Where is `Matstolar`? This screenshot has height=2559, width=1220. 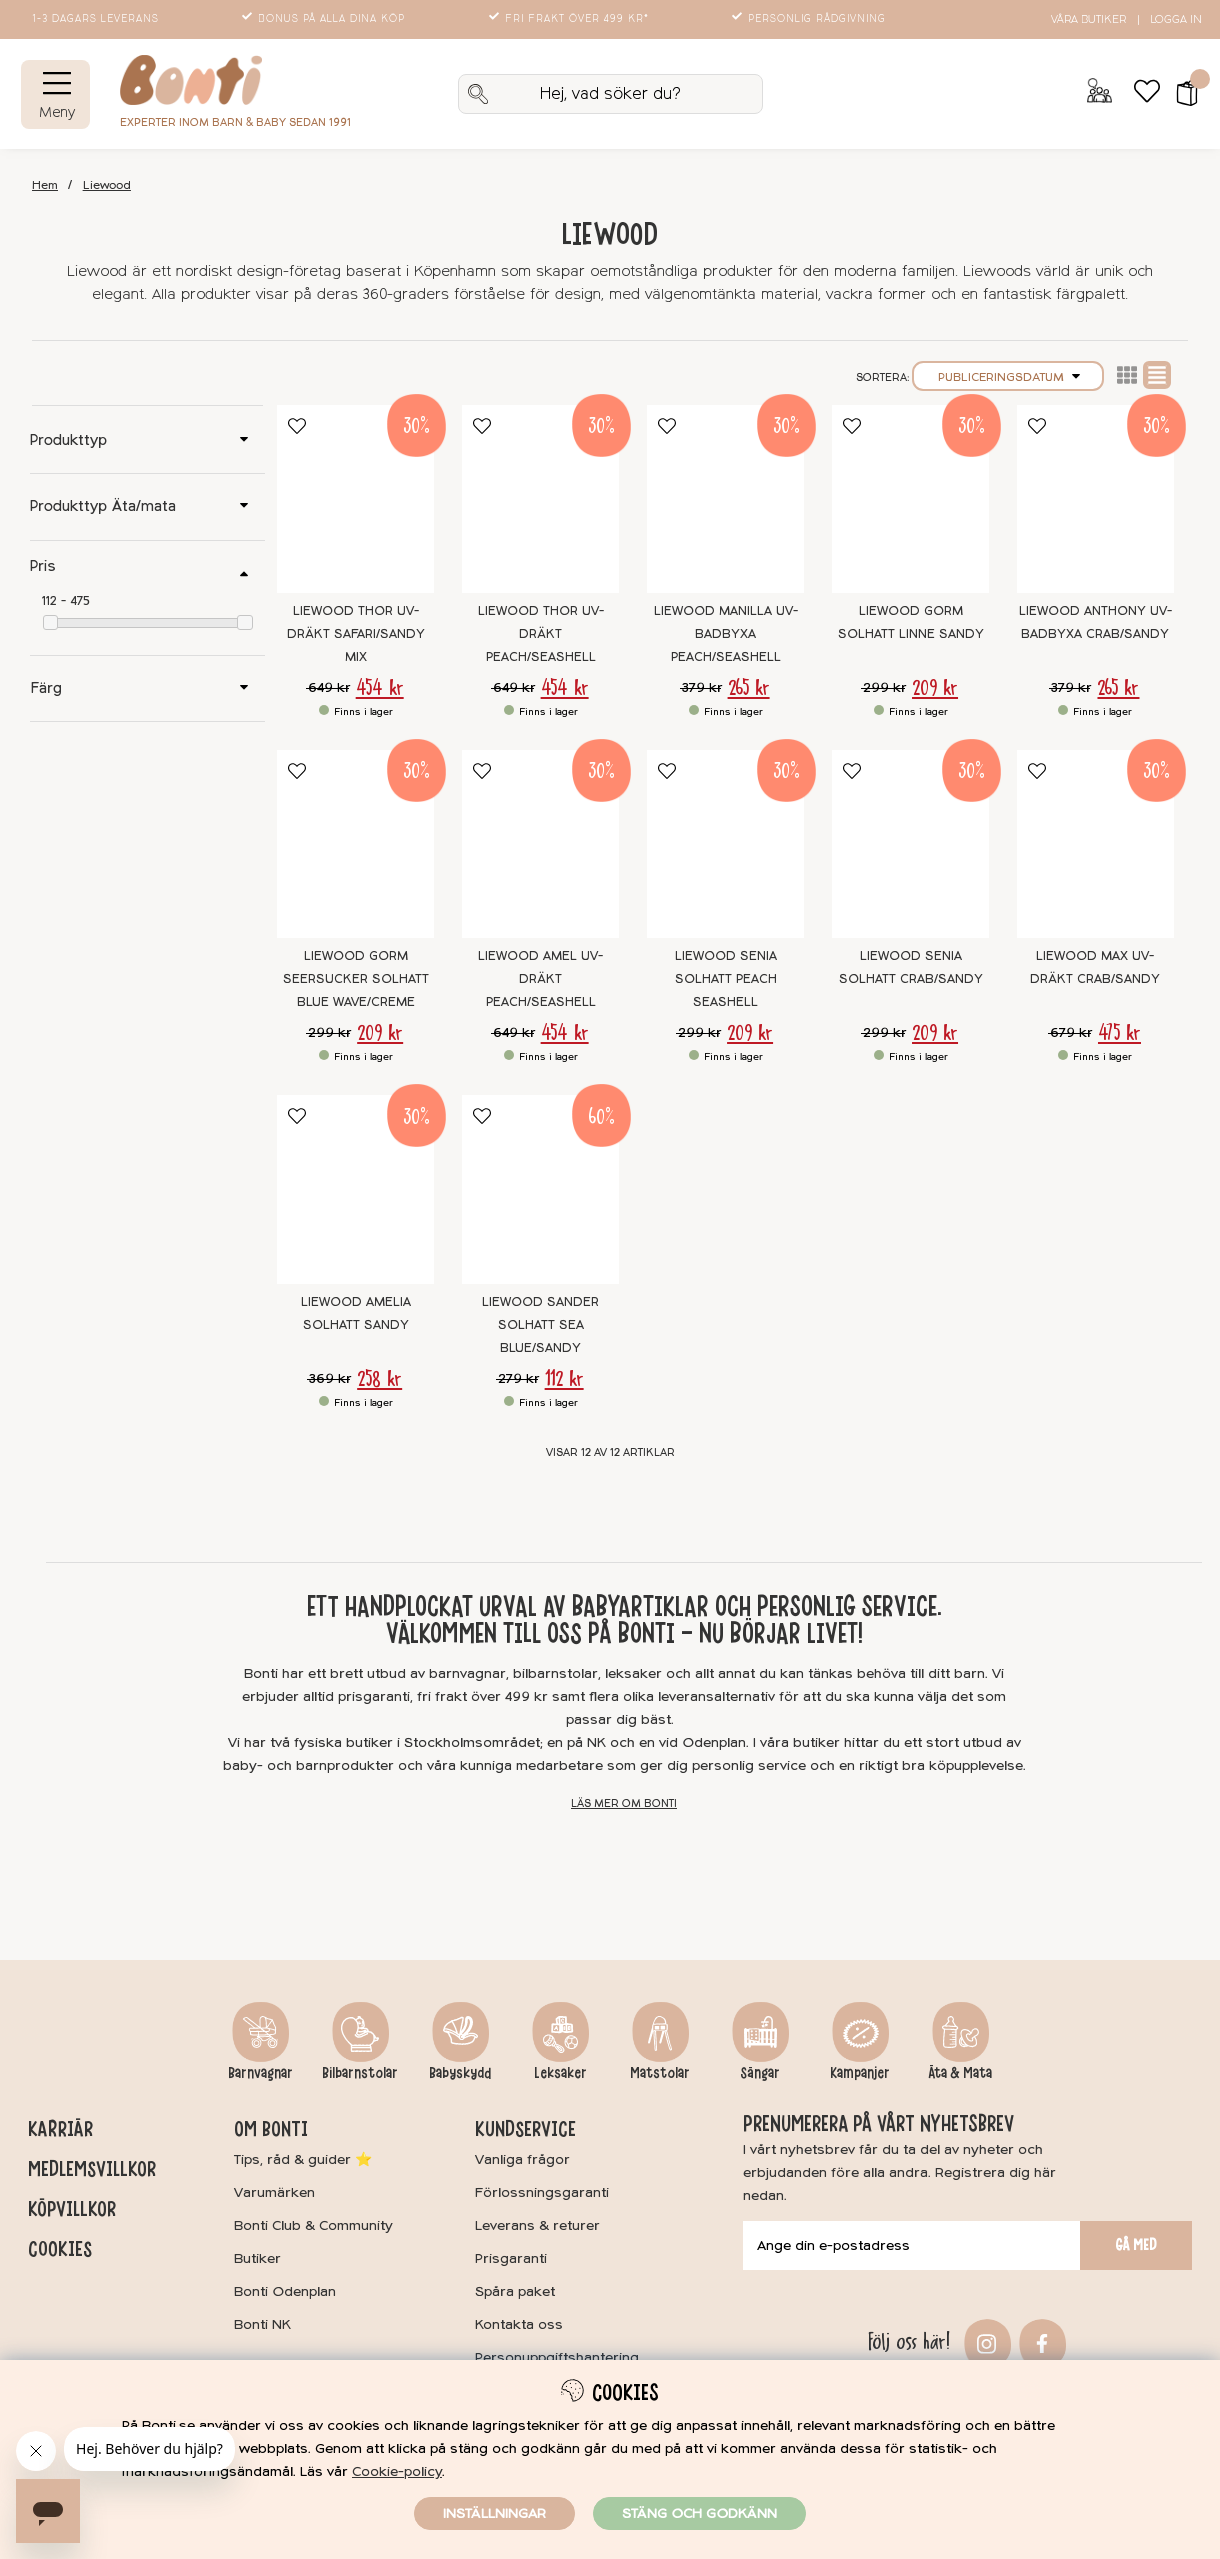 Matstolar is located at coordinates (660, 2073).